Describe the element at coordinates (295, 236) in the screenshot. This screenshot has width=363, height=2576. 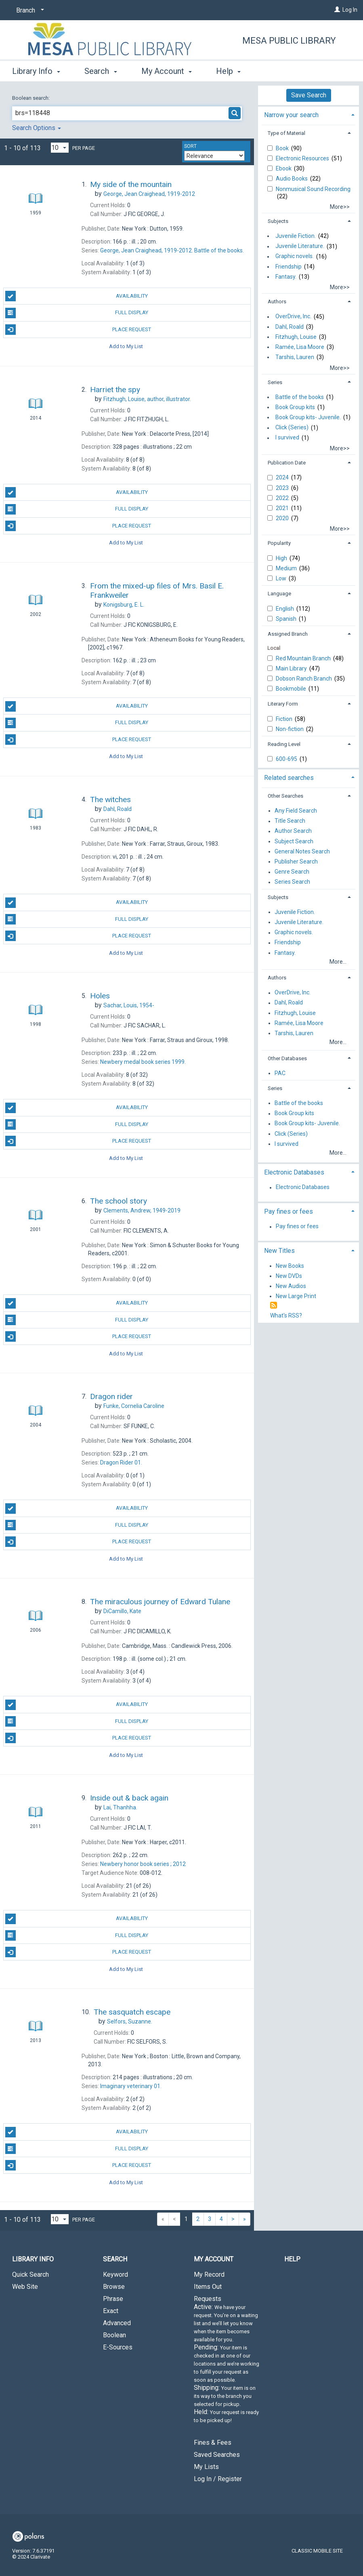
I see `Juvenile Fiction.` at that location.